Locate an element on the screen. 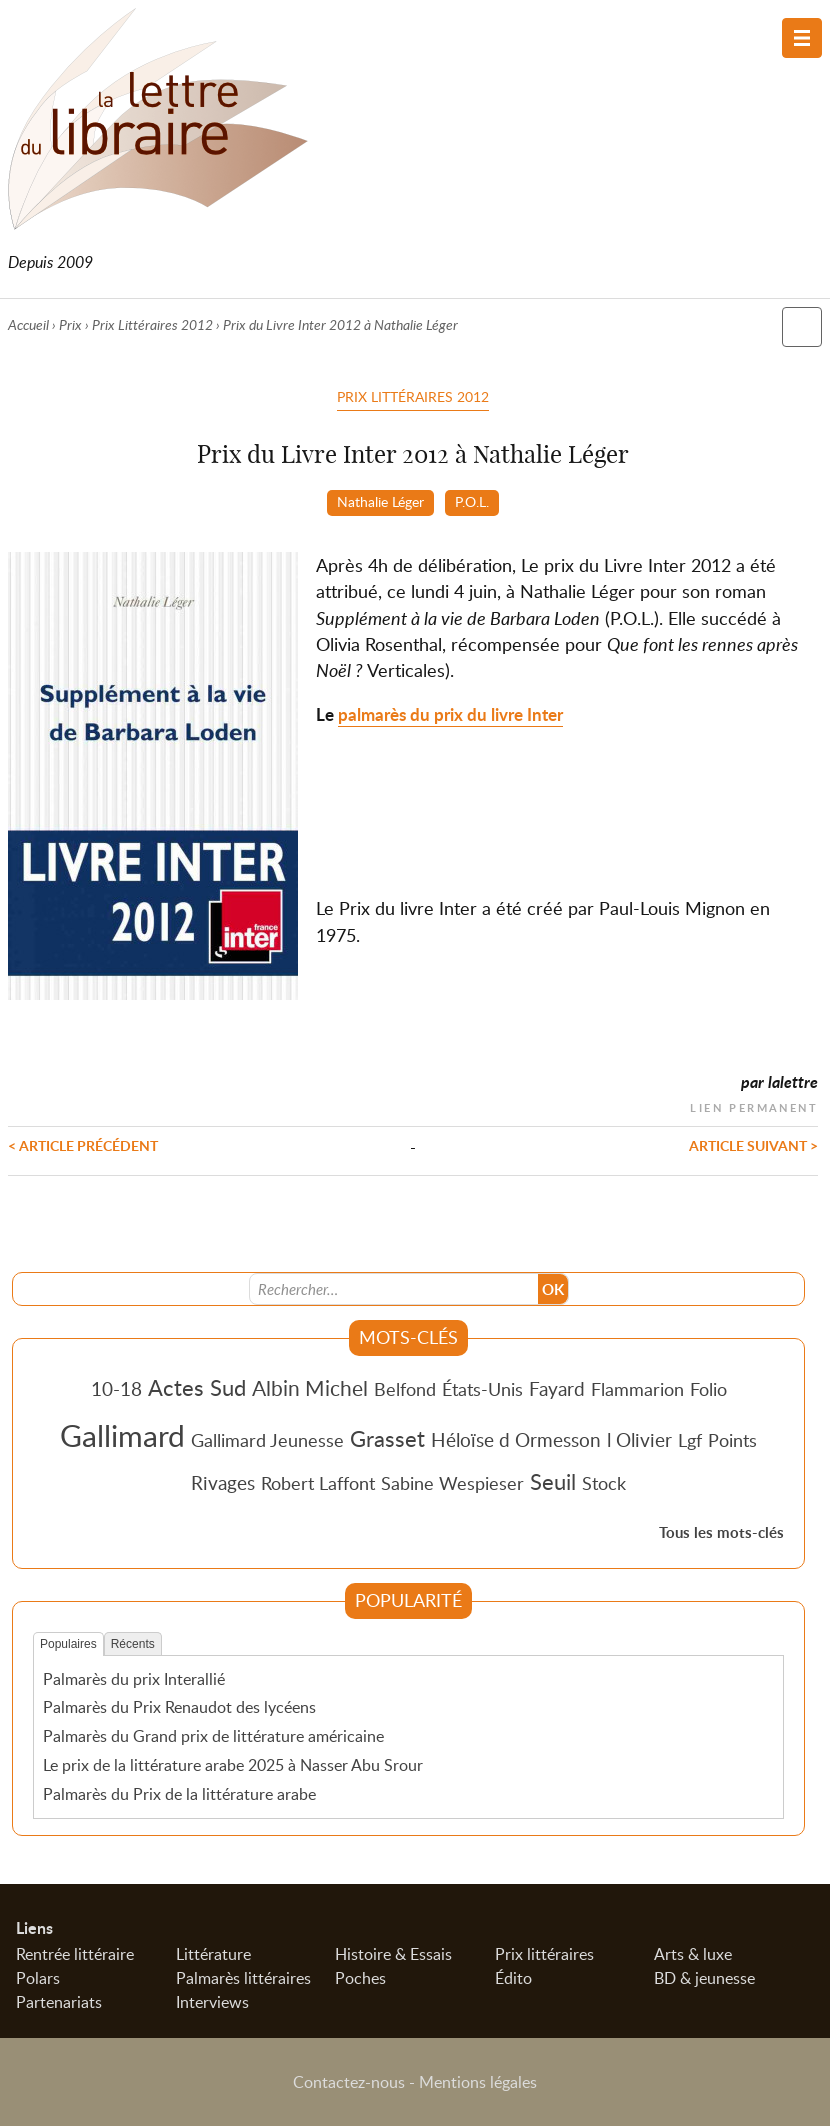 The height and width of the screenshot is (2126, 830). Prix is located at coordinates (70, 324).